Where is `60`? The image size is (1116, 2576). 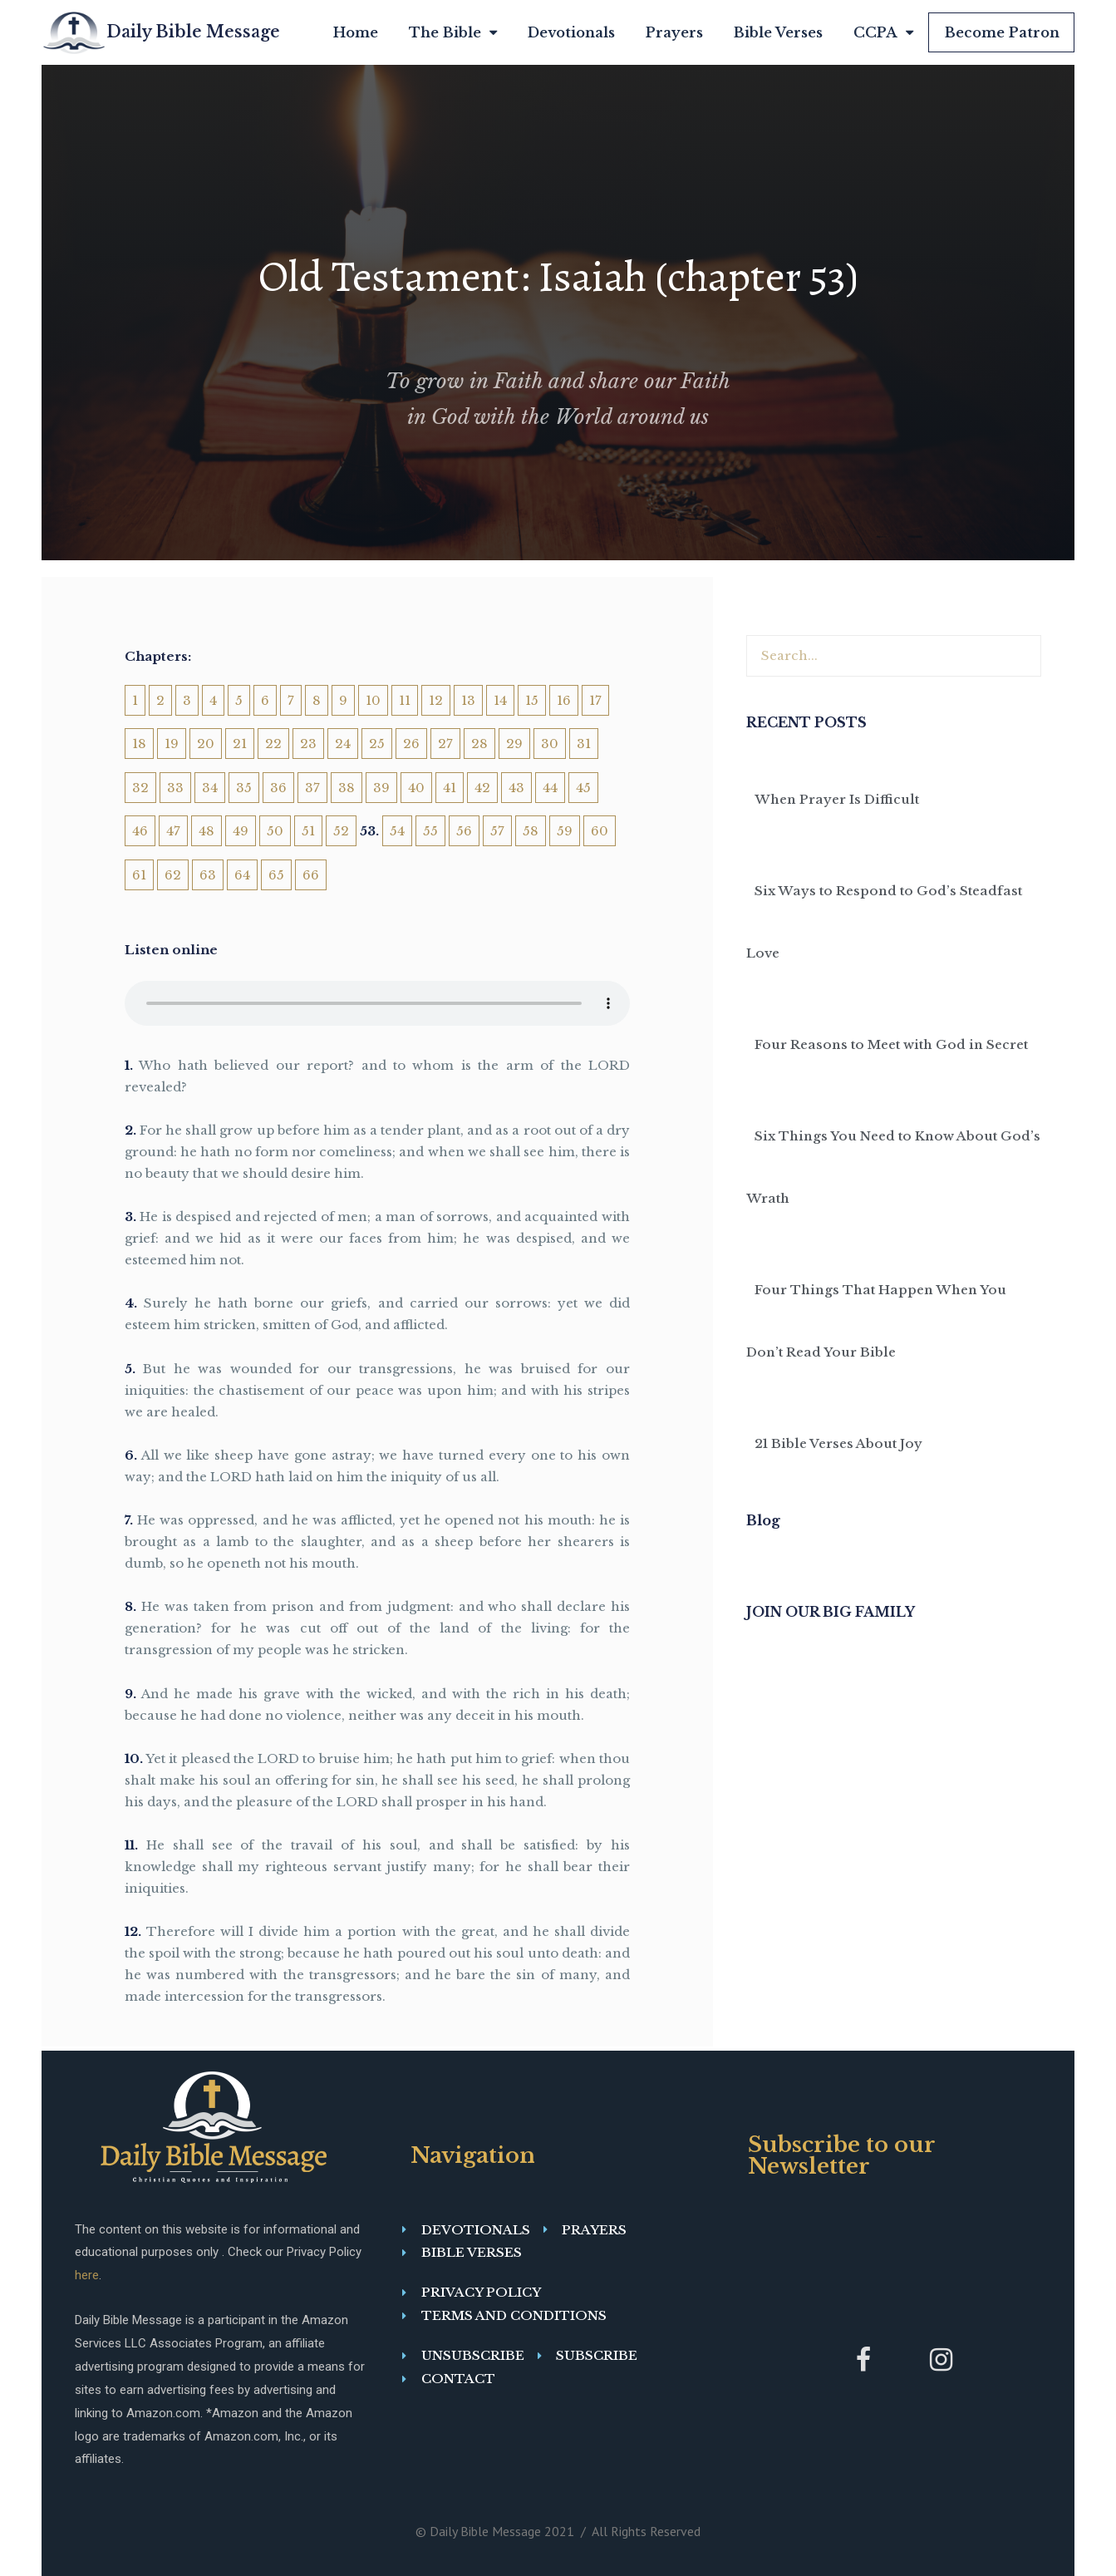
60 is located at coordinates (599, 831).